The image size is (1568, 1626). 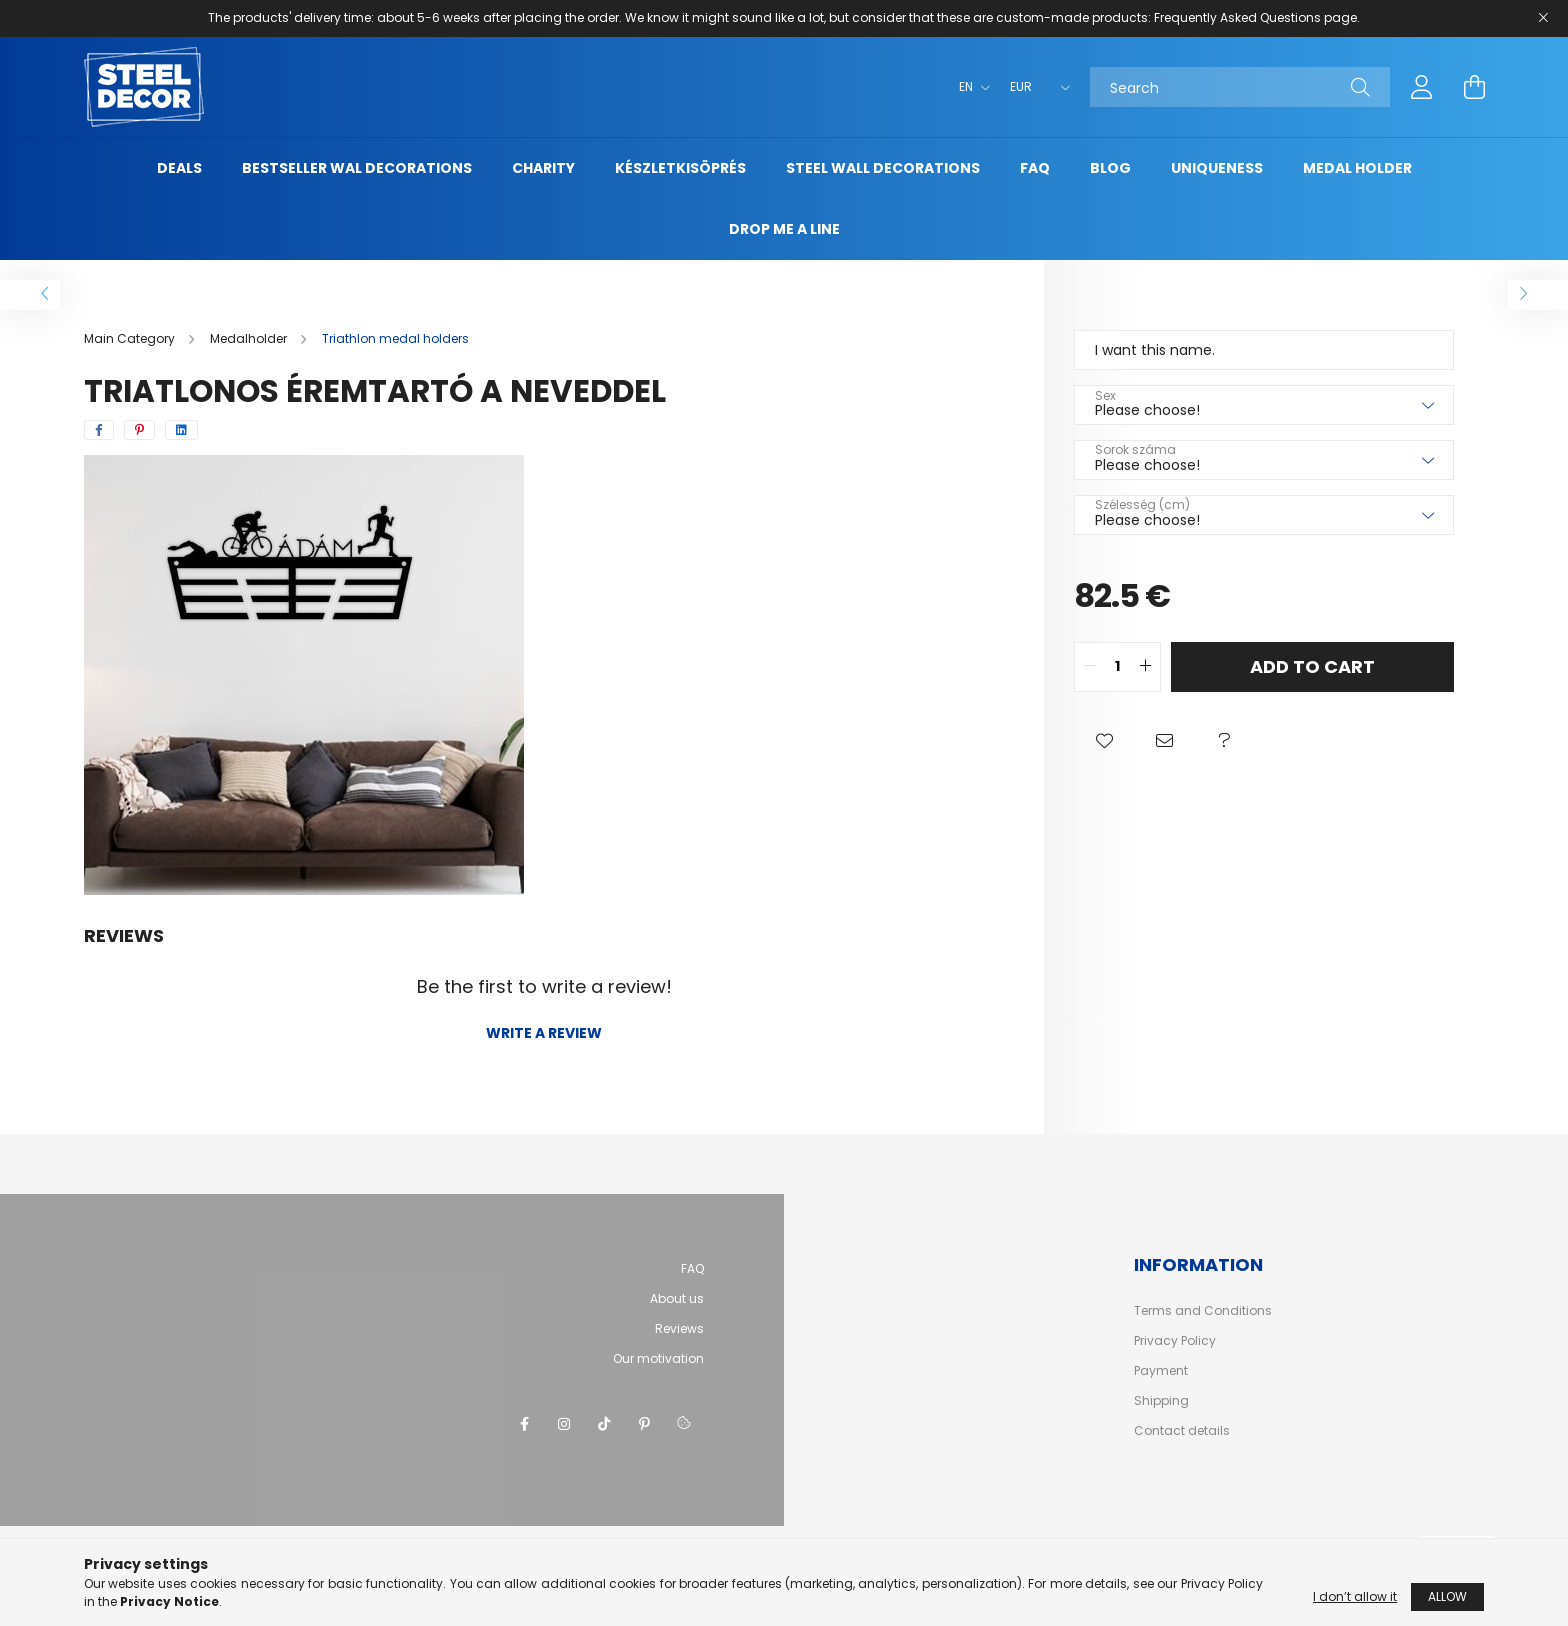 What do you see at coordinates (131, 338) in the screenshot?
I see `[Main Category]` at bounding box center [131, 338].